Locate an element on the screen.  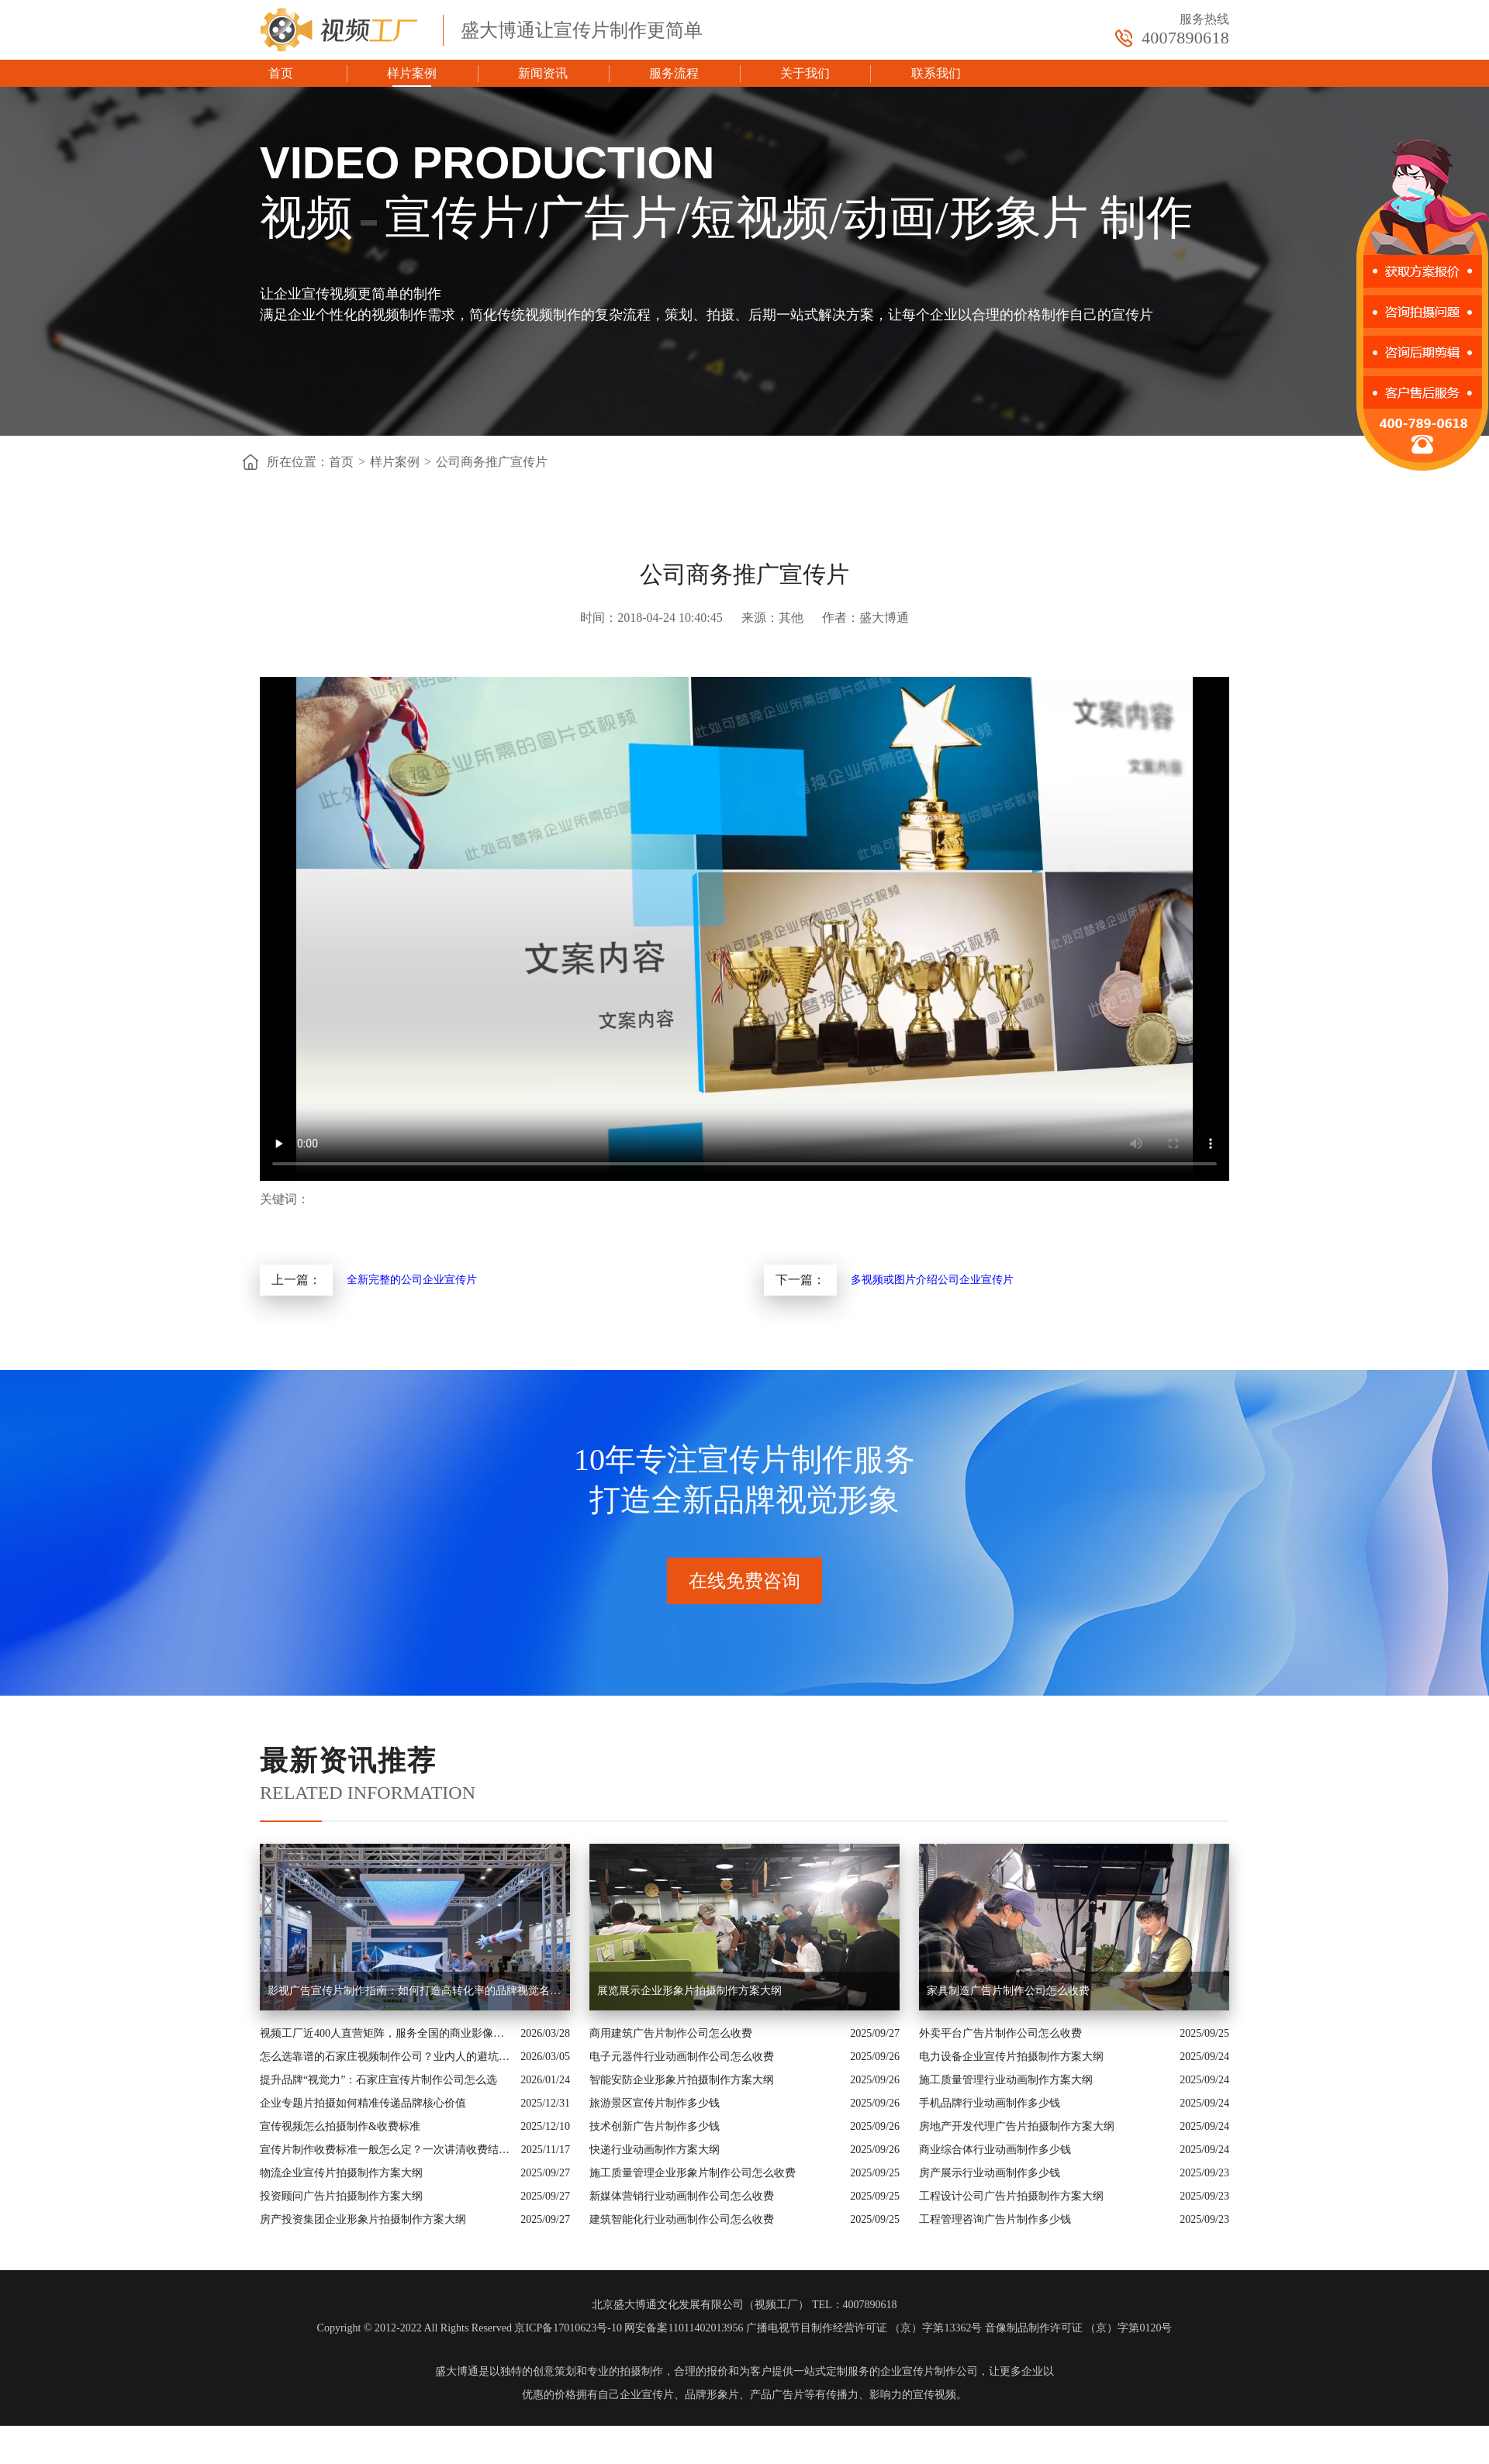
在线免费咨询 is located at coordinates (744, 1581).